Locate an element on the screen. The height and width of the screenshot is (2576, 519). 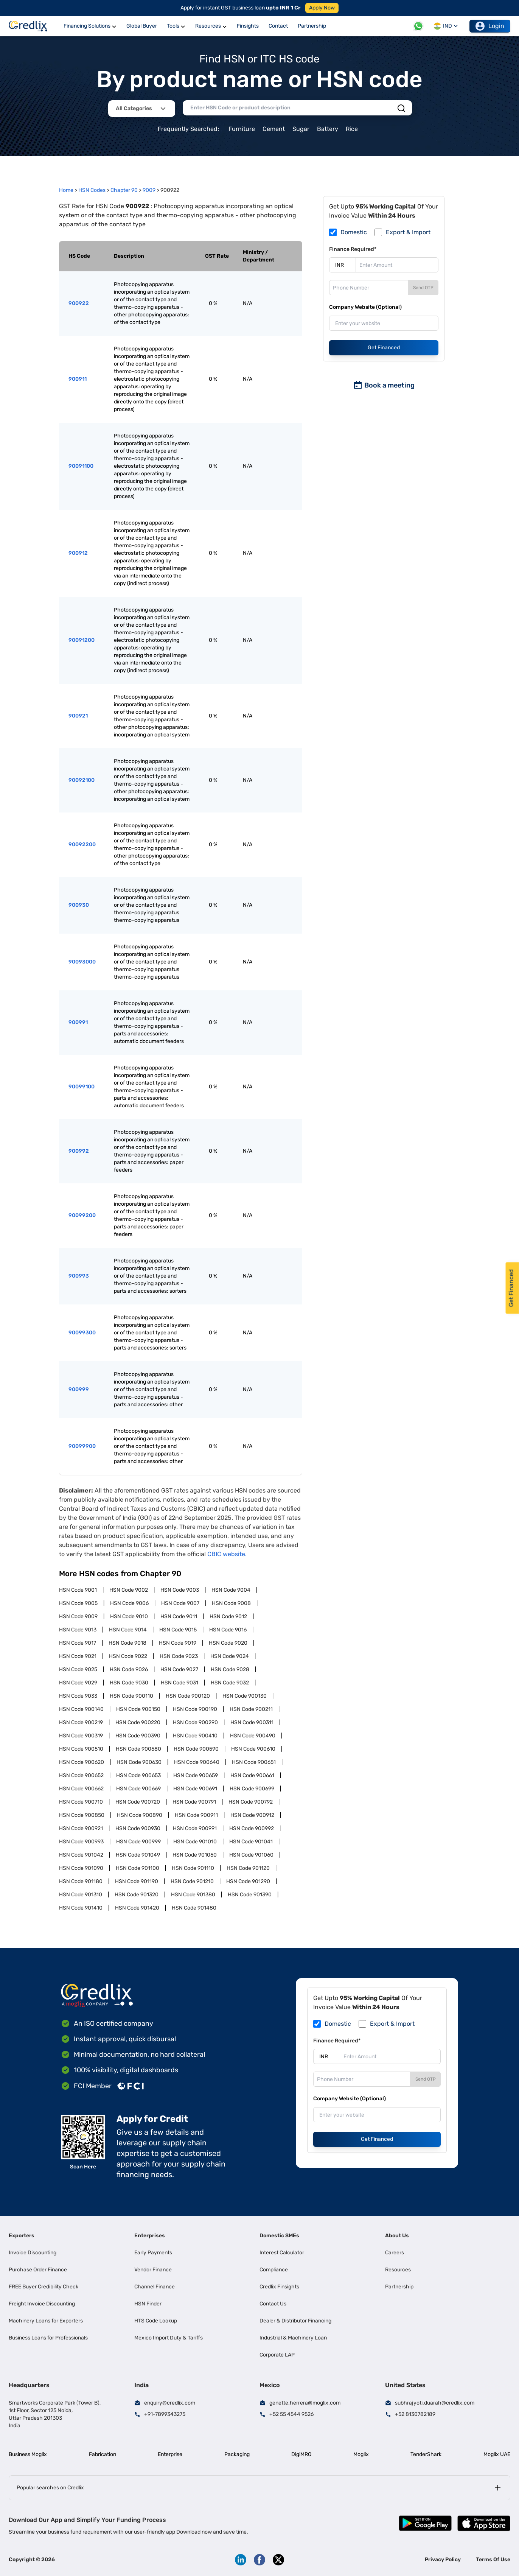
HSN Code 901390 is located at coordinates (250, 1894).